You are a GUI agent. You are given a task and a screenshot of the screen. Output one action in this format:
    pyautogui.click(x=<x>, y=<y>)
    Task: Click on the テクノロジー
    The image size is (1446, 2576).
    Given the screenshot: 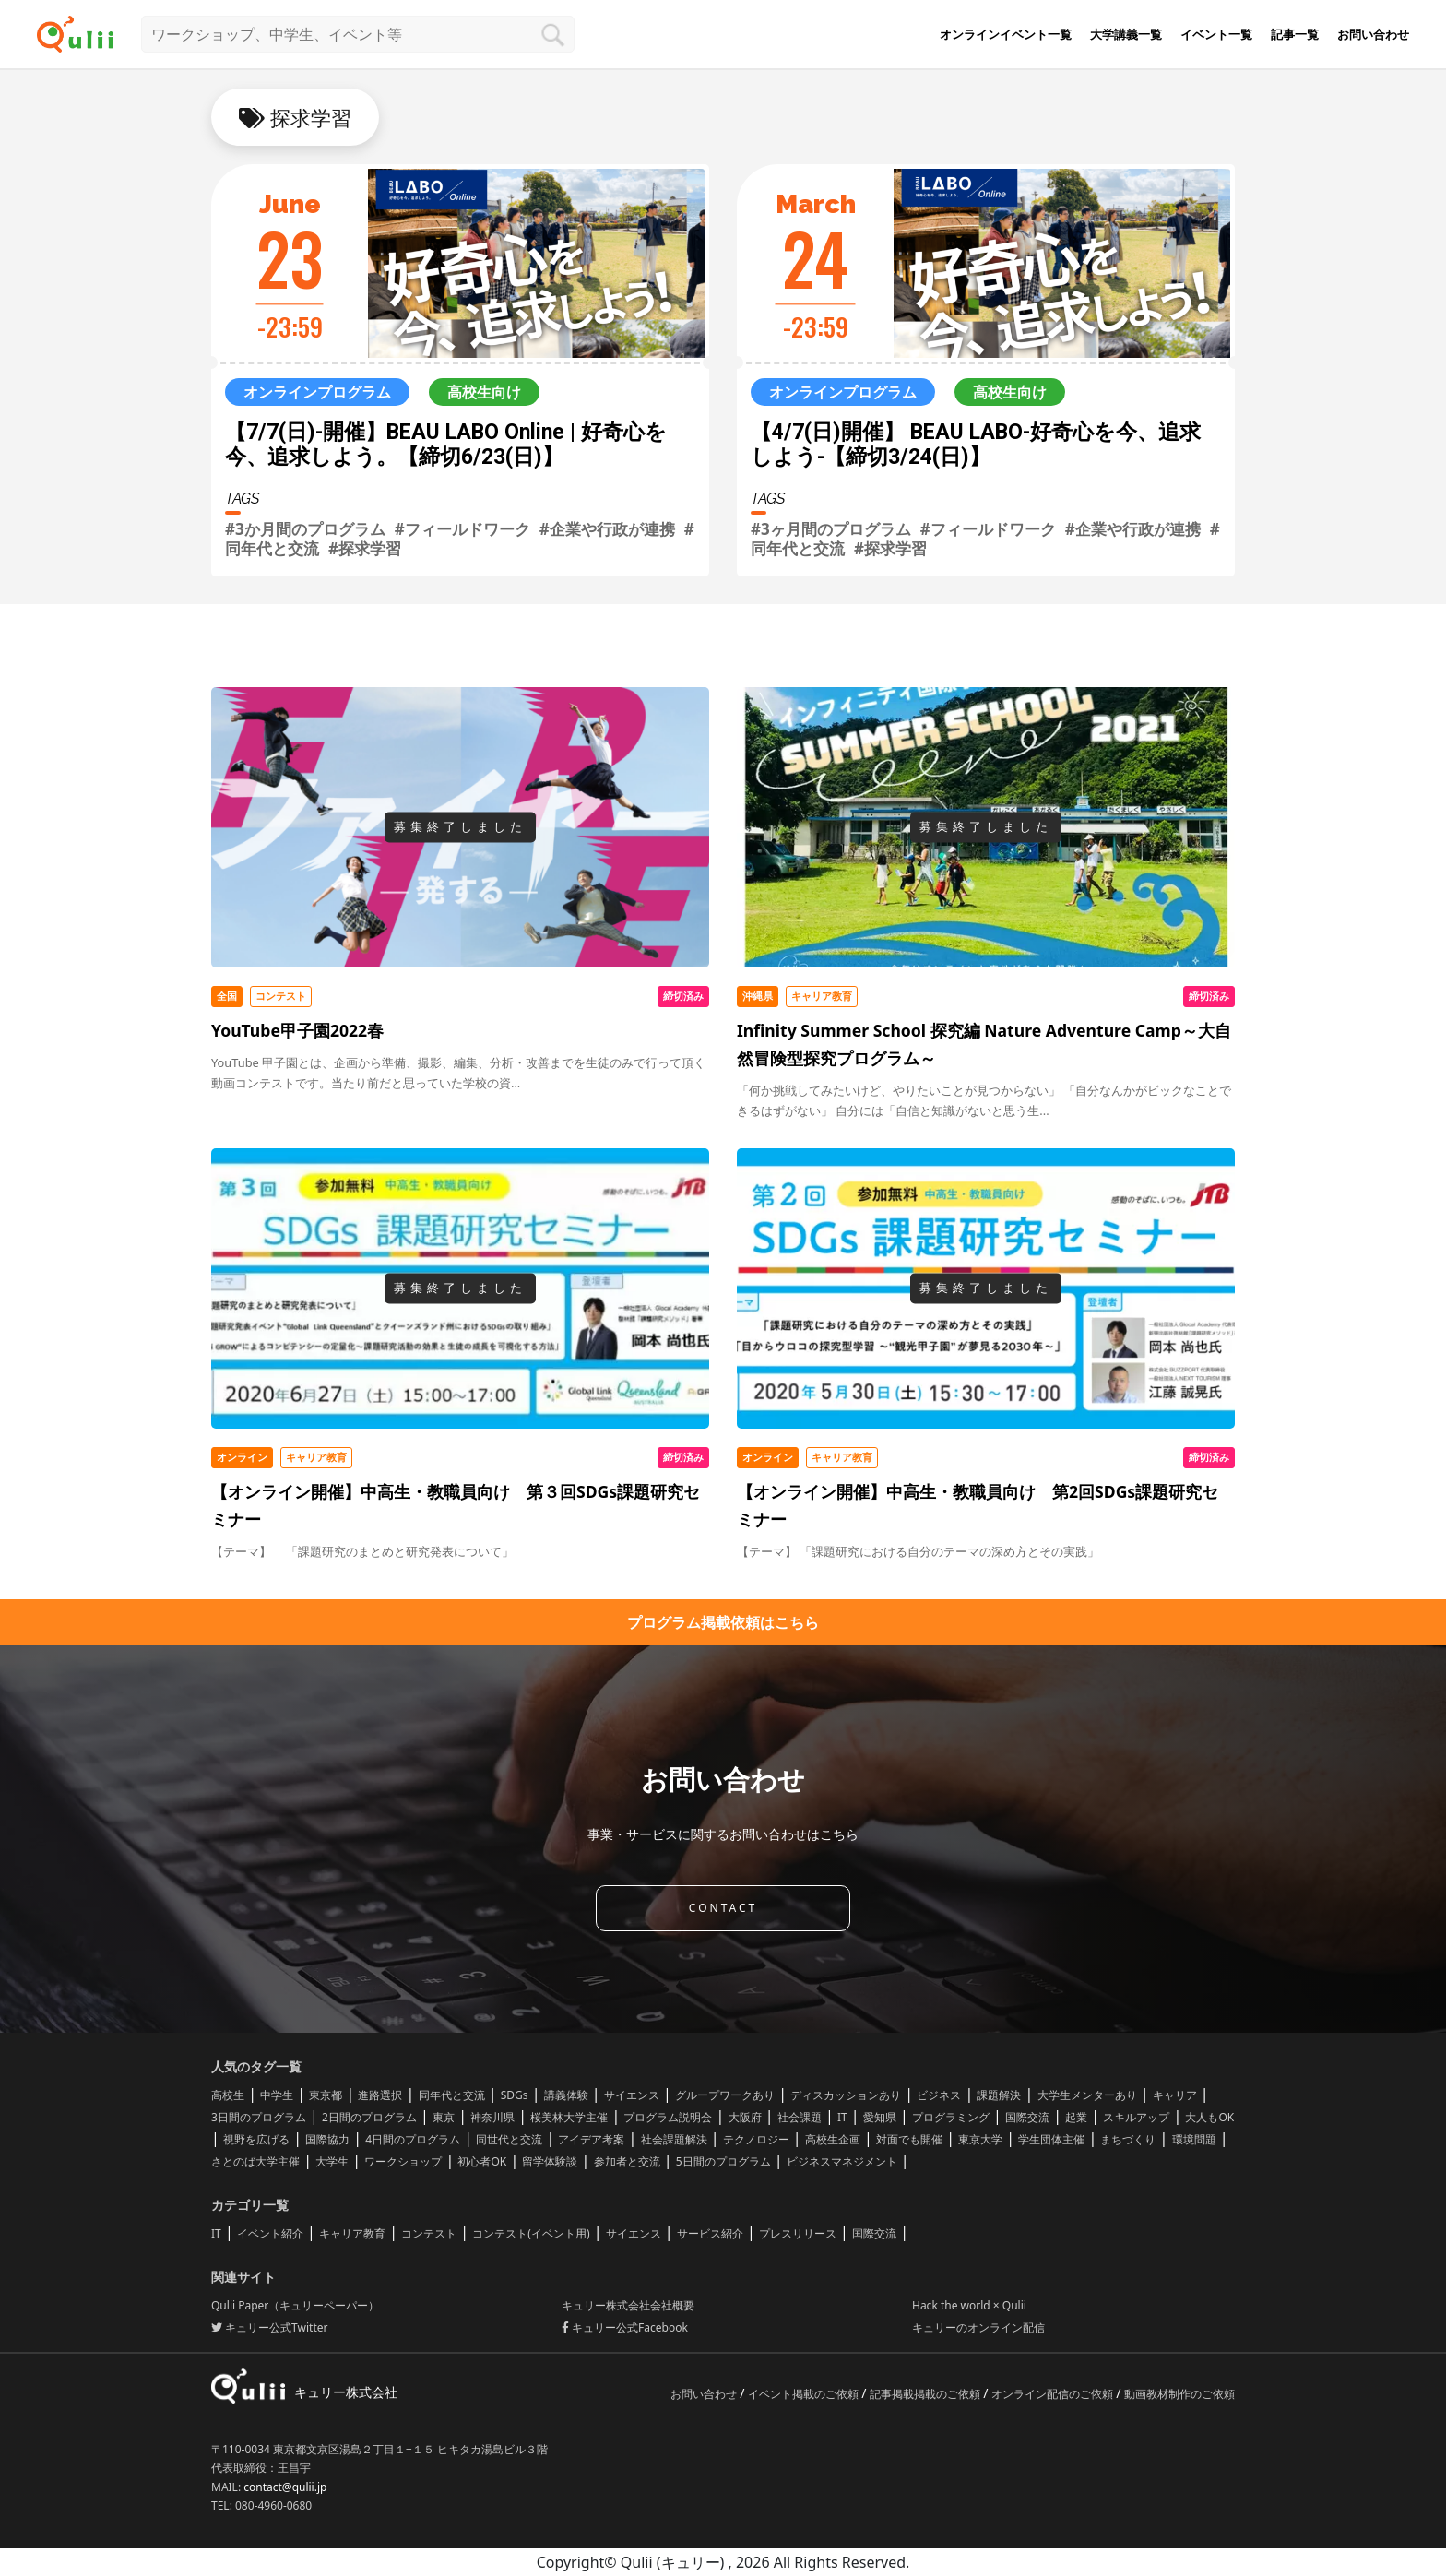 What is the action you would take?
    pyautogui.click(x=756, y=2139)
    